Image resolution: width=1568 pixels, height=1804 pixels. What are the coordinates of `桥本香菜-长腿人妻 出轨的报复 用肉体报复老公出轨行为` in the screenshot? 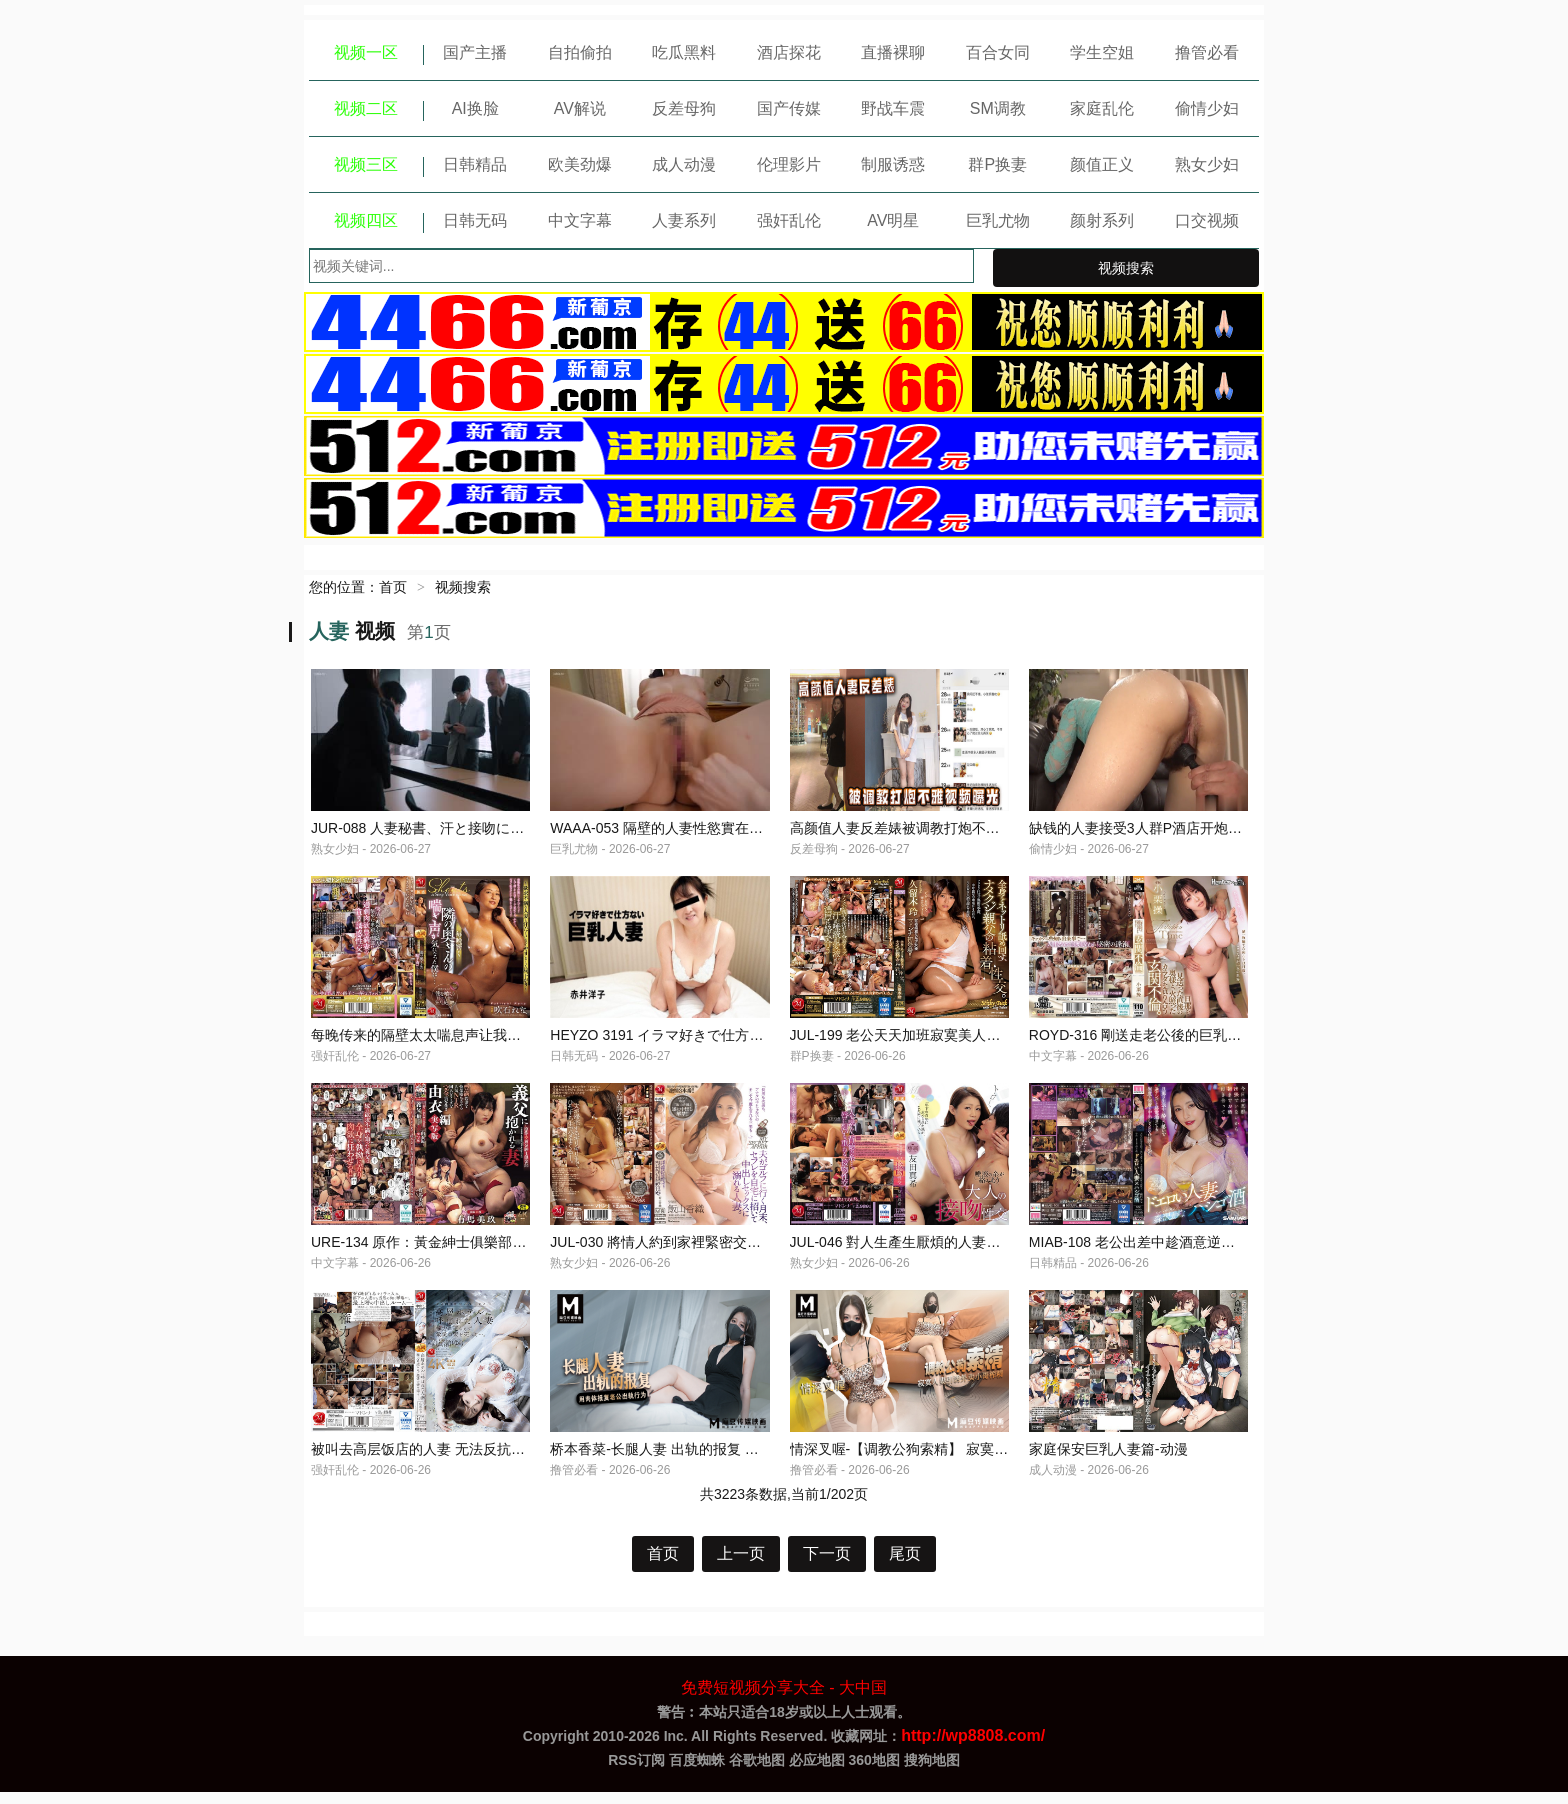 It's located at (724, 1461).